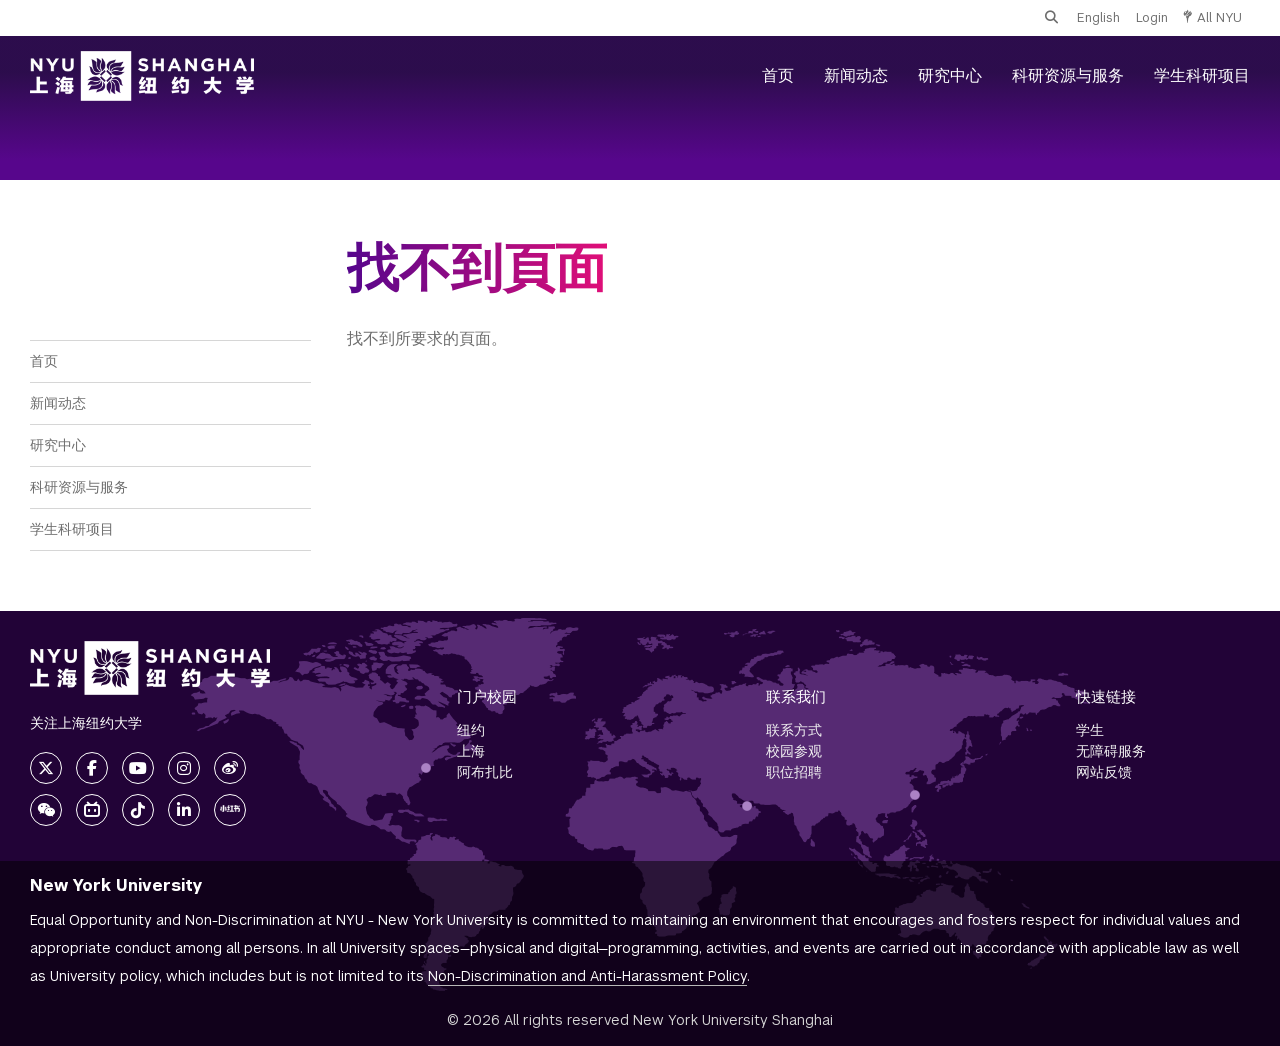 The image size is (1280, 1046). Describe the element at coordinates (485, 772) in the screenshot. I see `阿布扎比` at that location.